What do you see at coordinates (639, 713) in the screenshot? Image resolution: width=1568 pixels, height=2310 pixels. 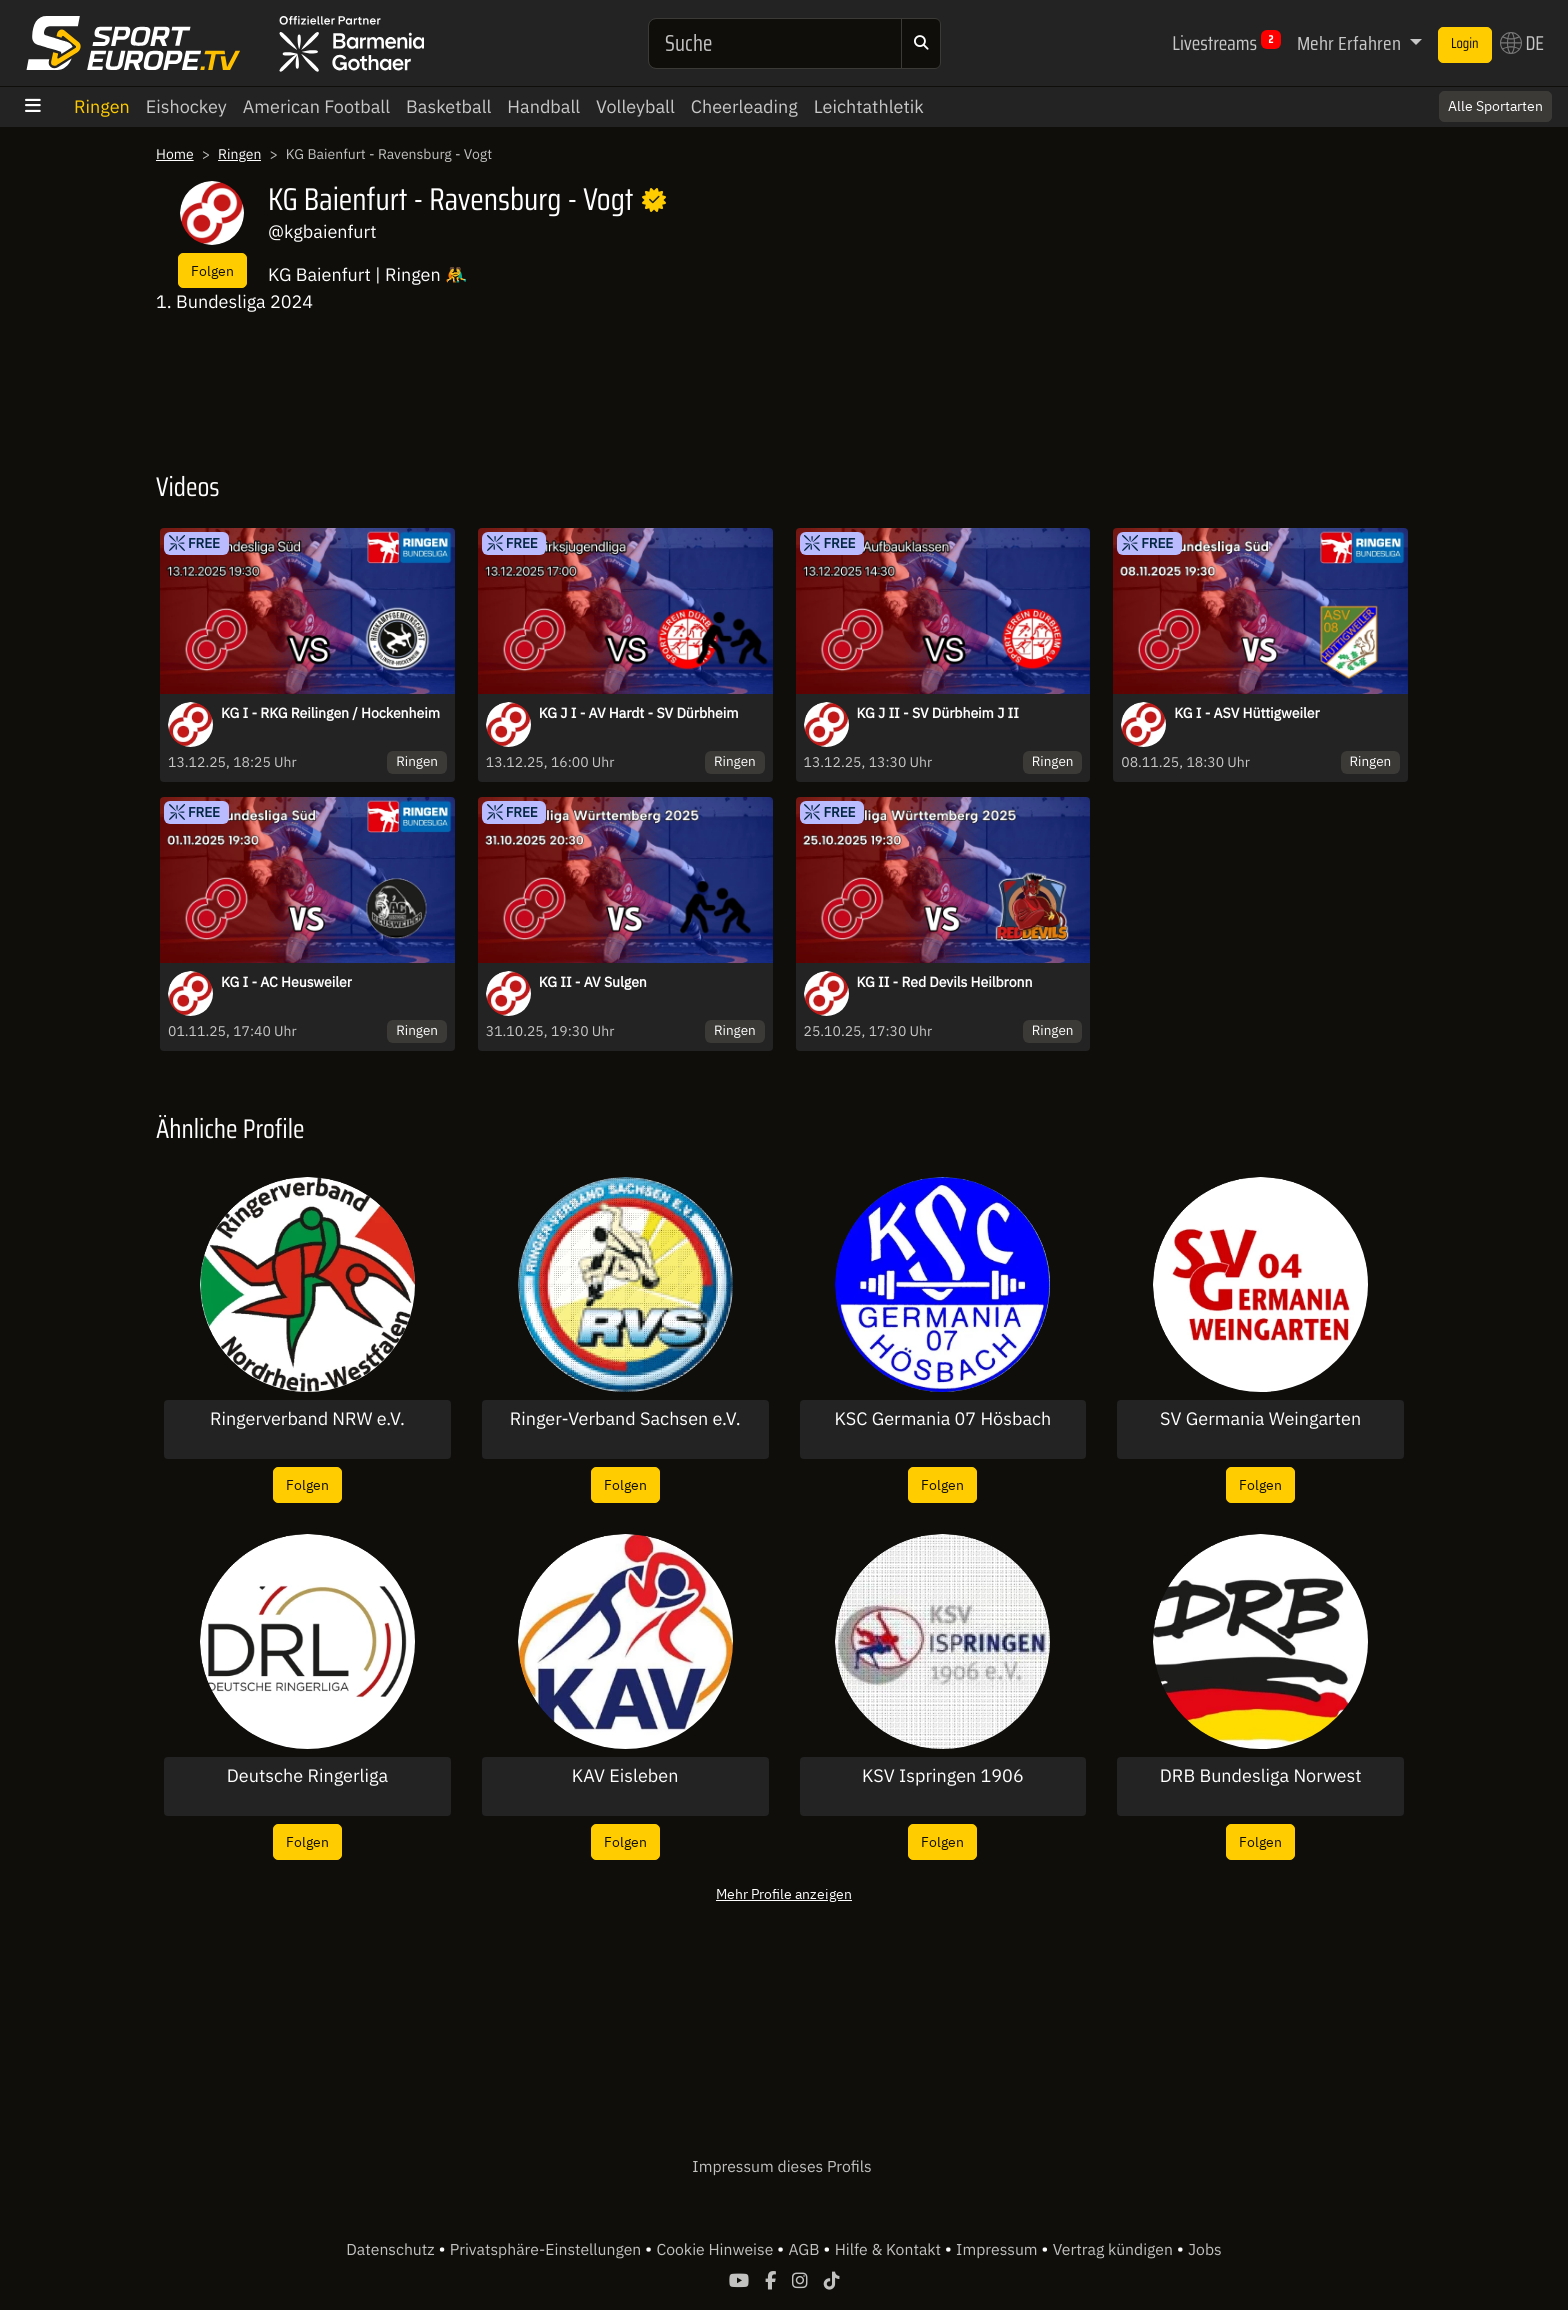 I see `KG J I - AV Hardt - SV Dürbheim` at bounding box center [639, 713].